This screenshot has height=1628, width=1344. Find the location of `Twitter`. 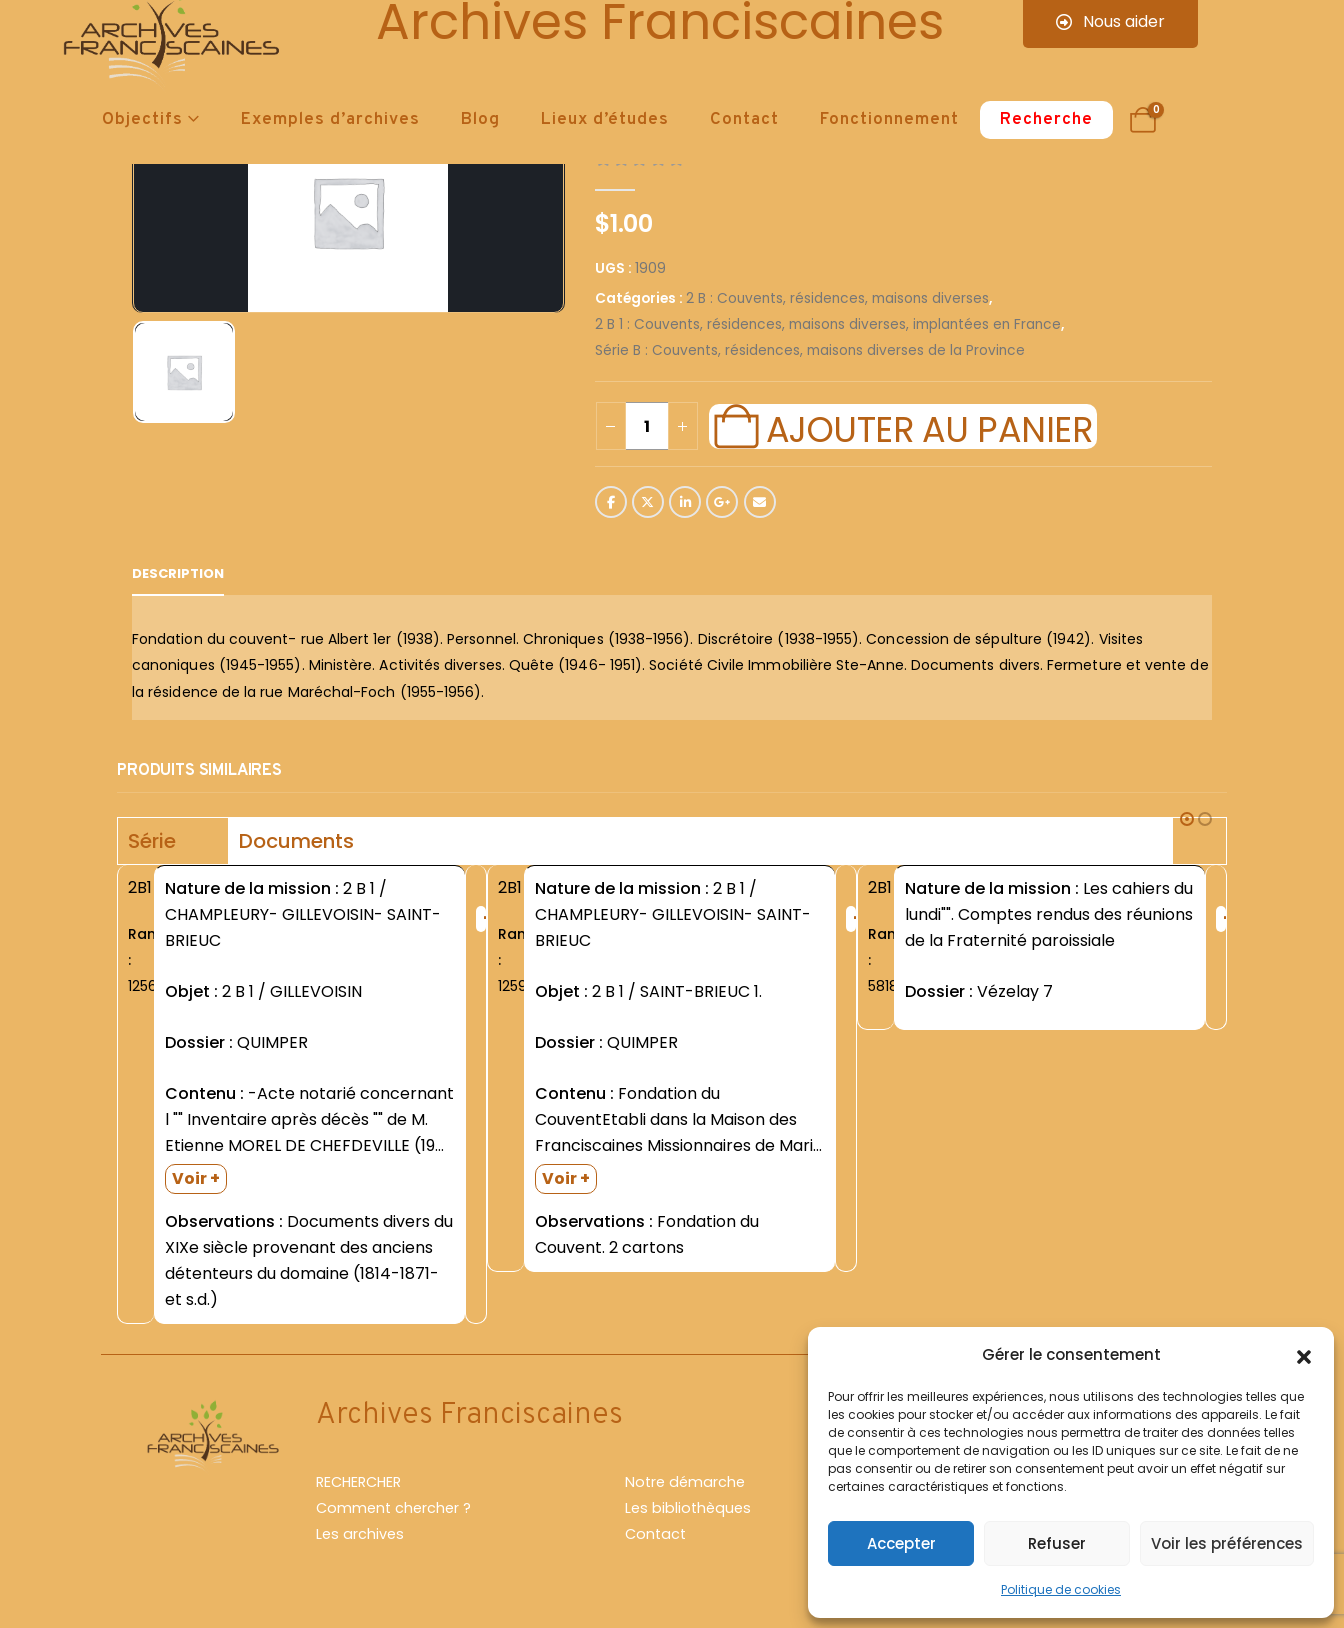

Twitter is located at coordinates (648, 502).